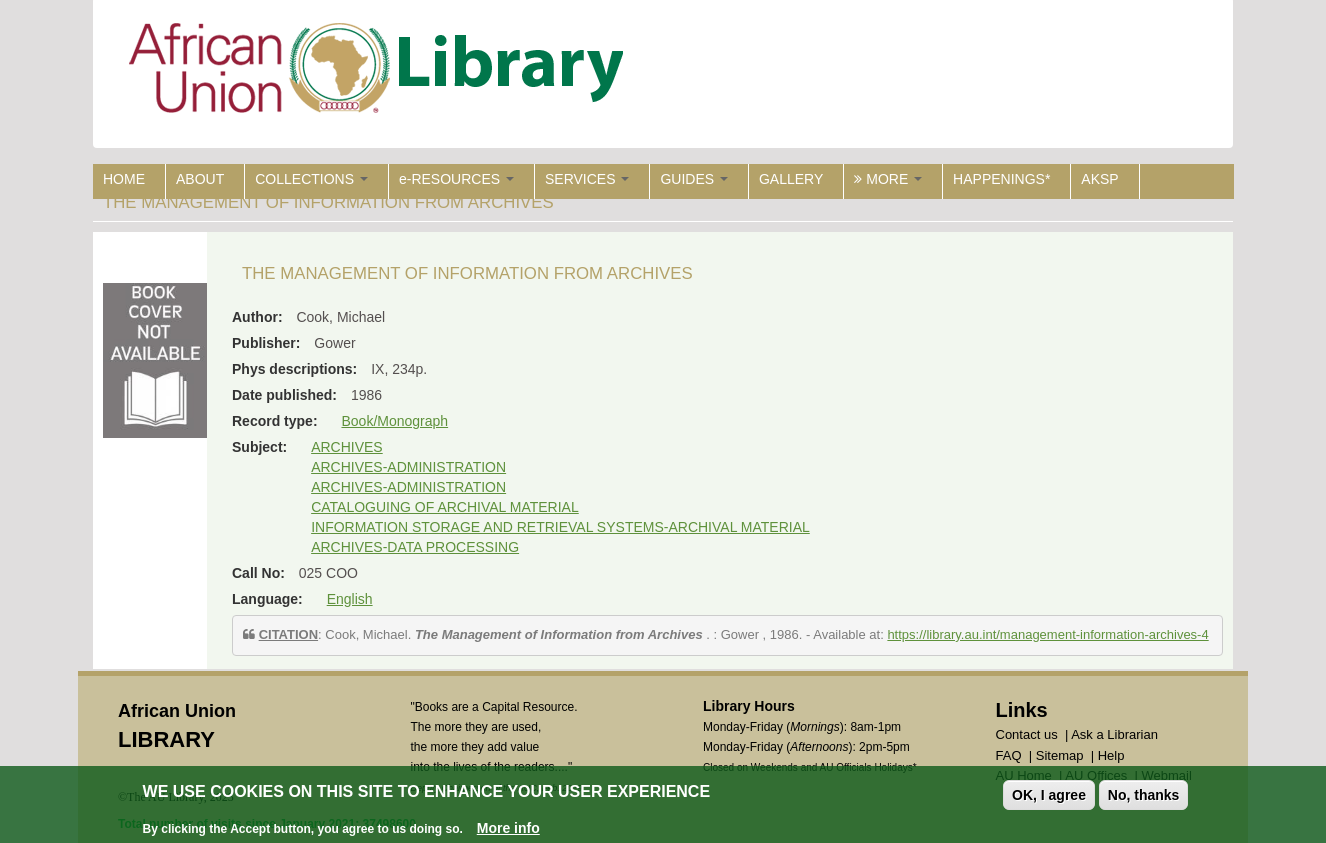 The height and width of the screenshot is (843, 1326). I want to click on GALLERY, so click(791, 179).